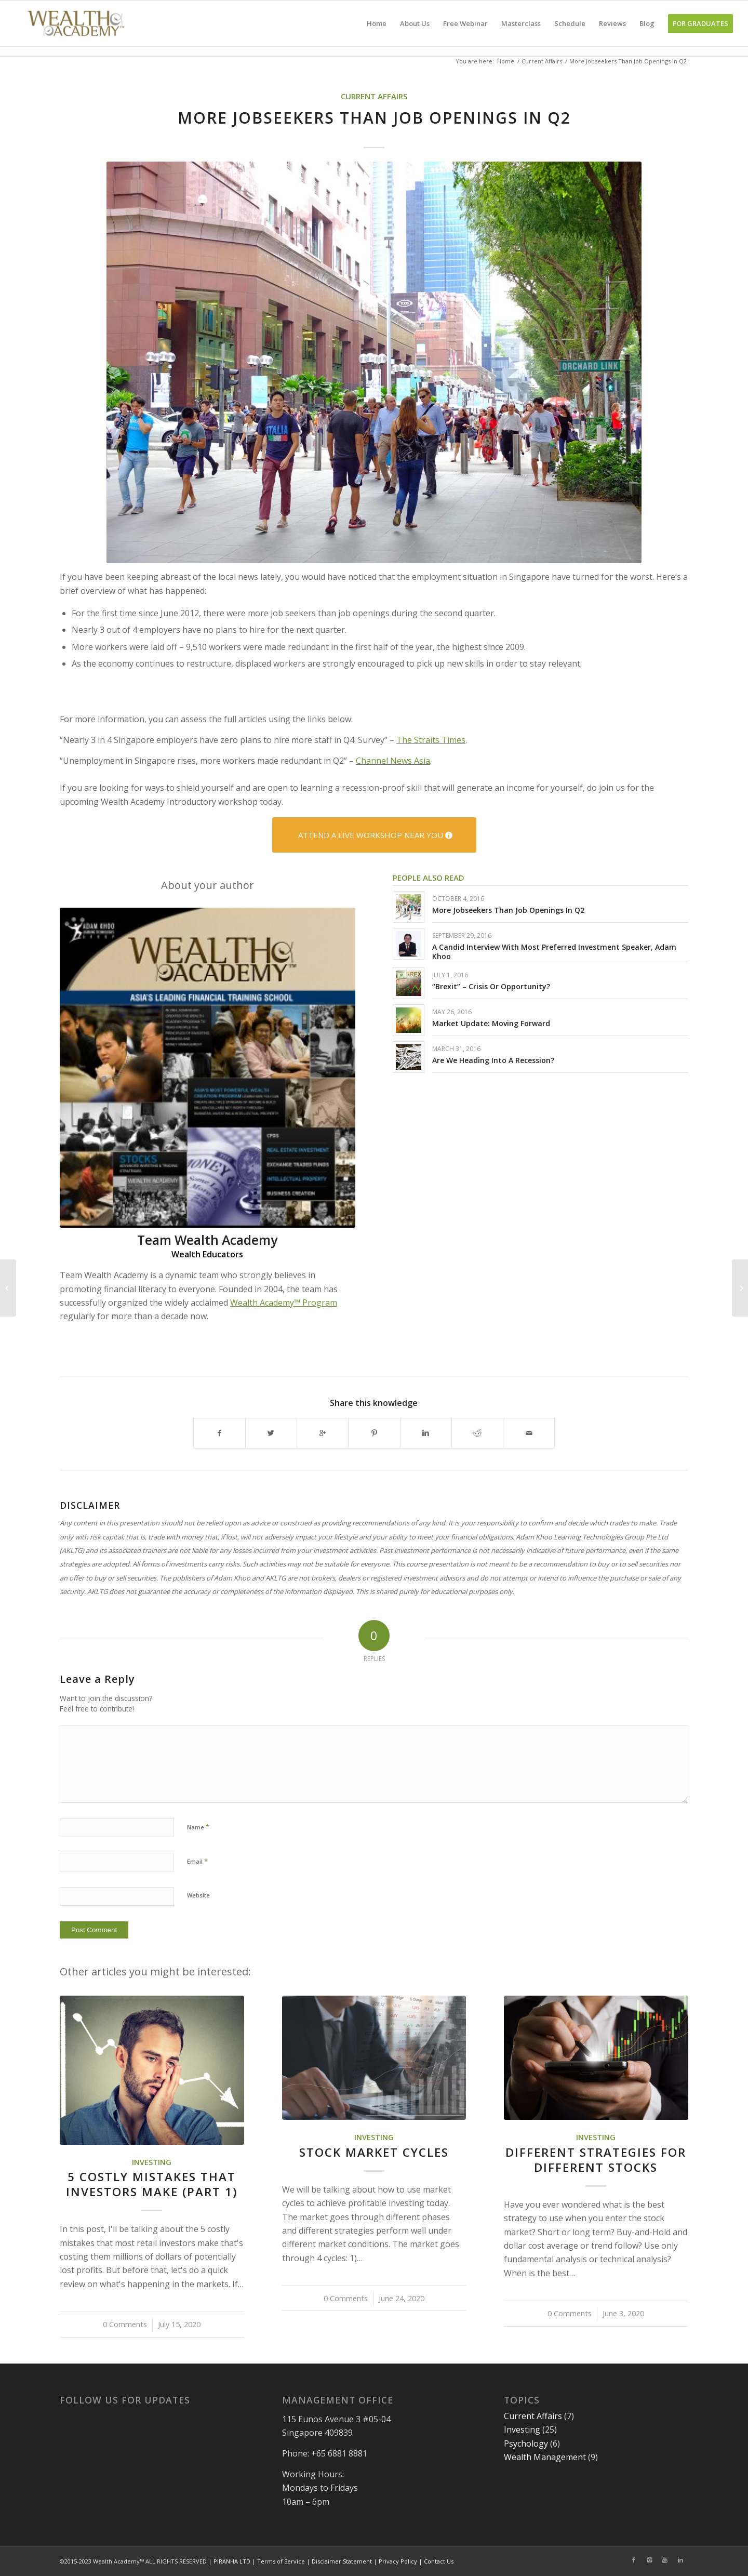 The height and width of the screenshot is (2576, 748). Describe the element at coordinates (491, 986) in the screenshot. I see `“Brexit” – Crisis Or Opportunity?` at that location.